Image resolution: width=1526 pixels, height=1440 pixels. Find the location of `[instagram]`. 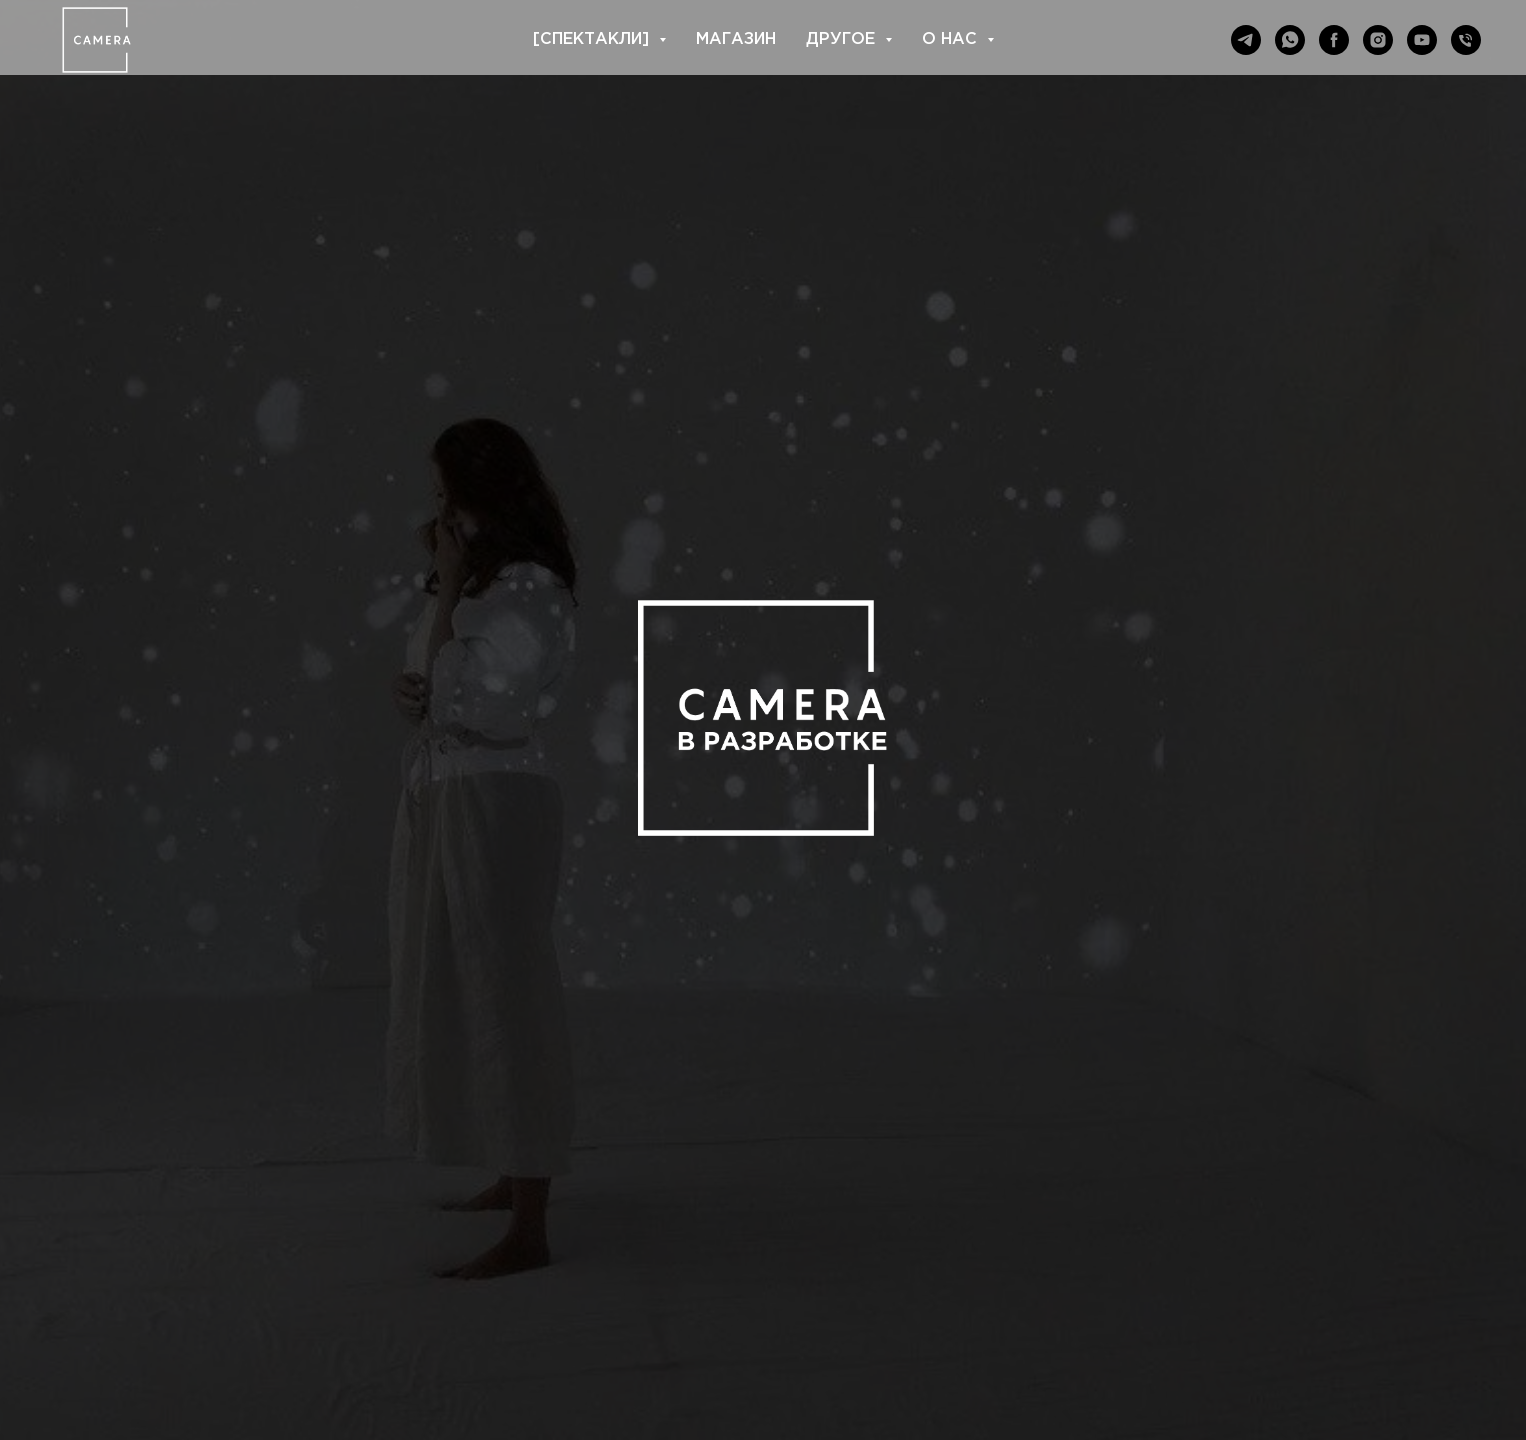

[instagram] is located at coordinates (1378, 40).